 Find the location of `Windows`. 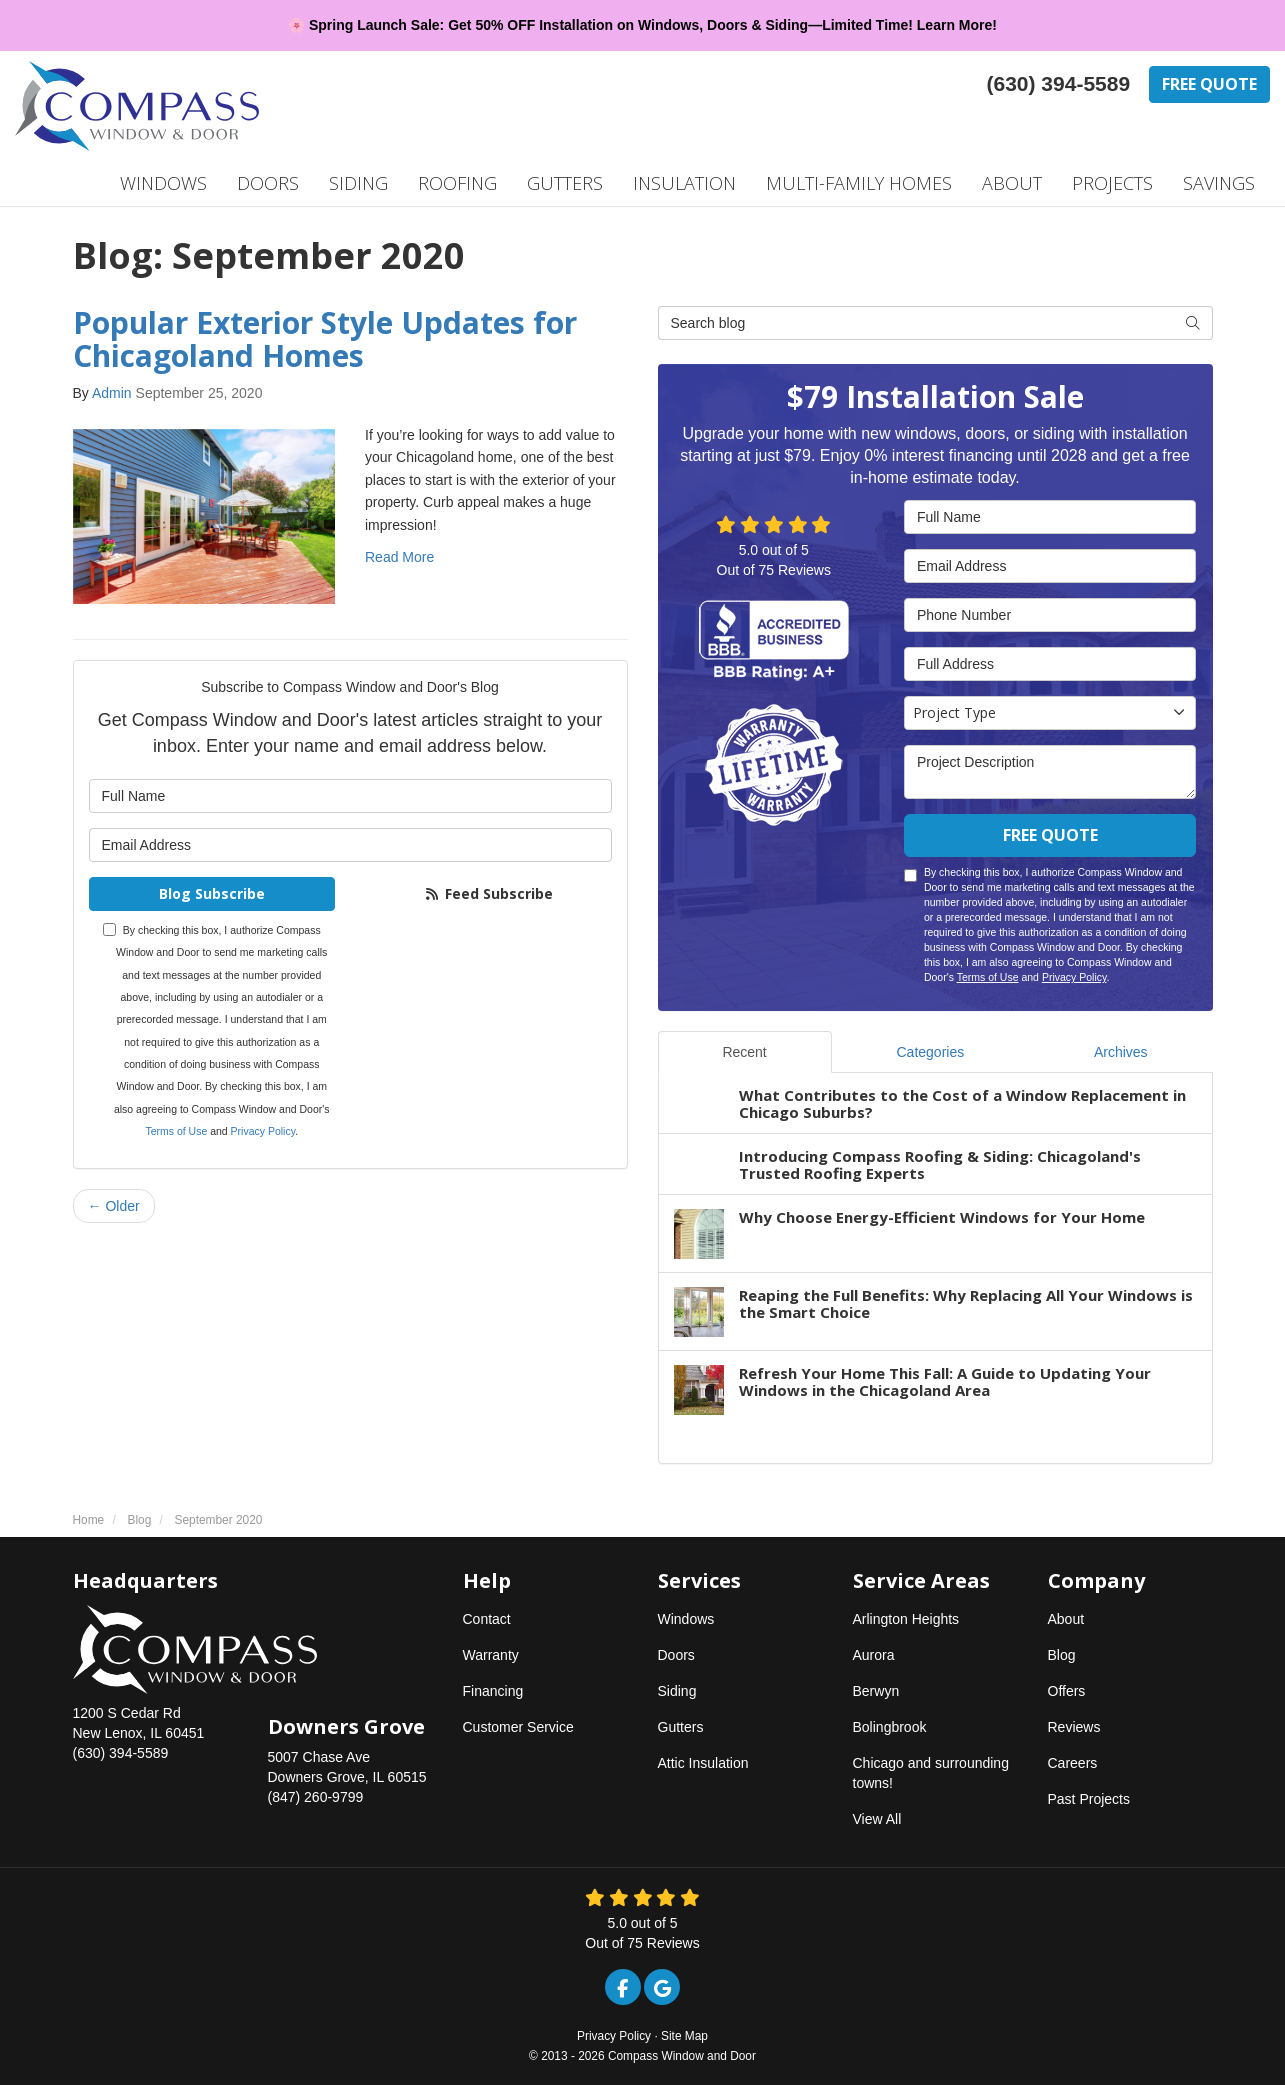

Windows is located at coordinates (686, 1619).